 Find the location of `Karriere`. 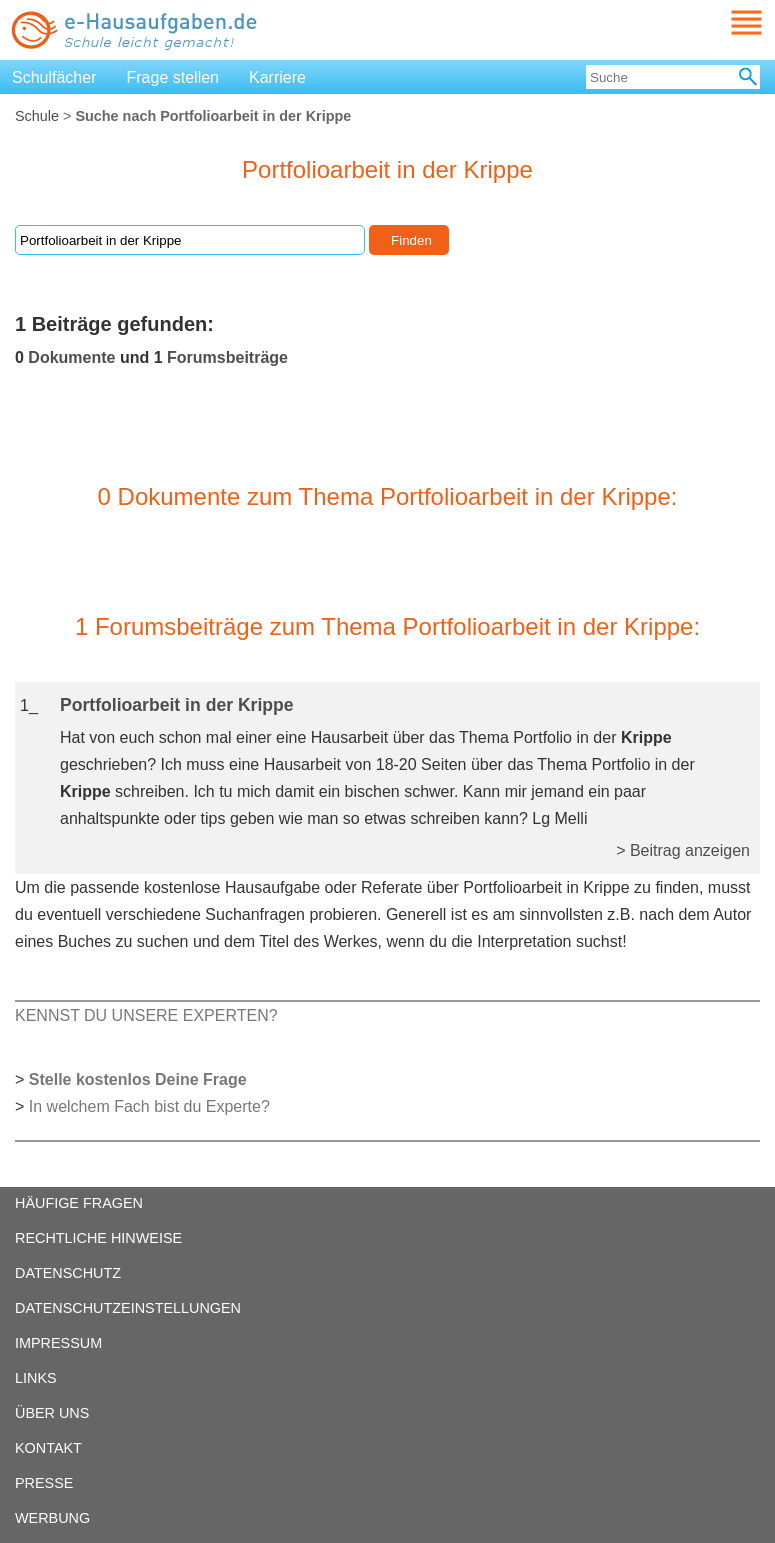

Karriere is located at coordinates (277, 77).